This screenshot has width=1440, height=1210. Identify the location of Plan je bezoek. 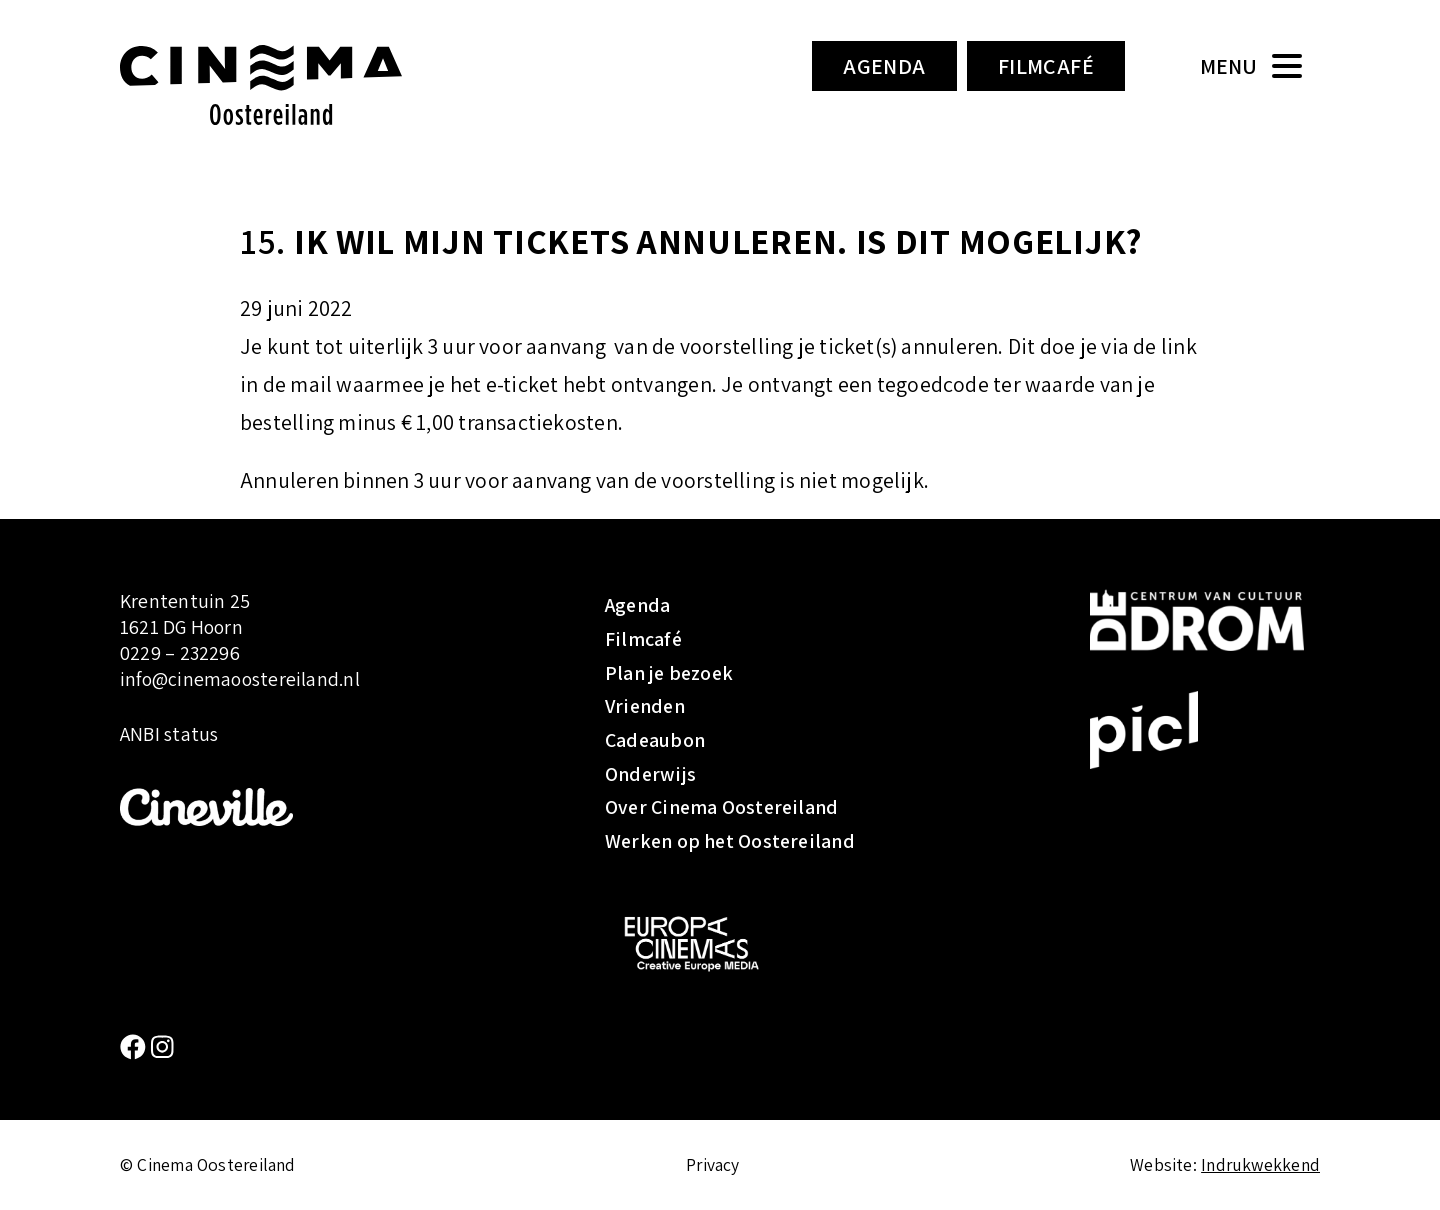
(669, 673).